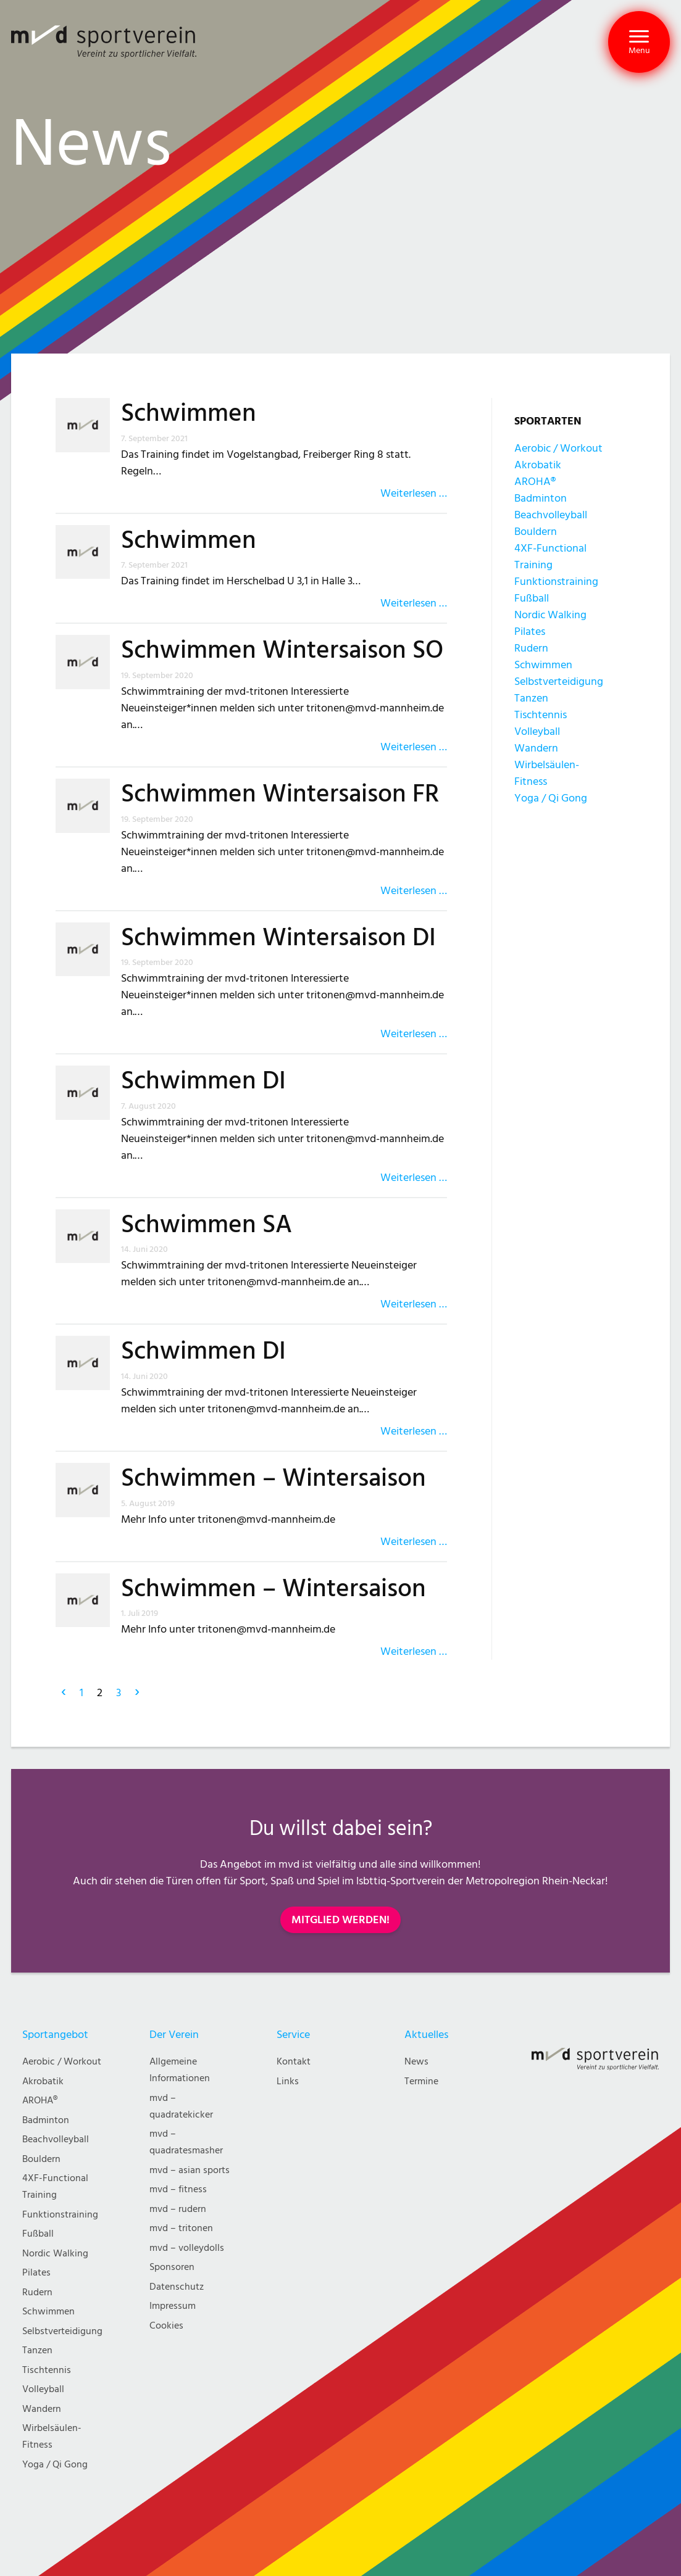 This screenshot has height=2576, width=681. Describe the element at coordinates (558, 448) in the screenshot. I see `Aerobic / Workout` at that location.